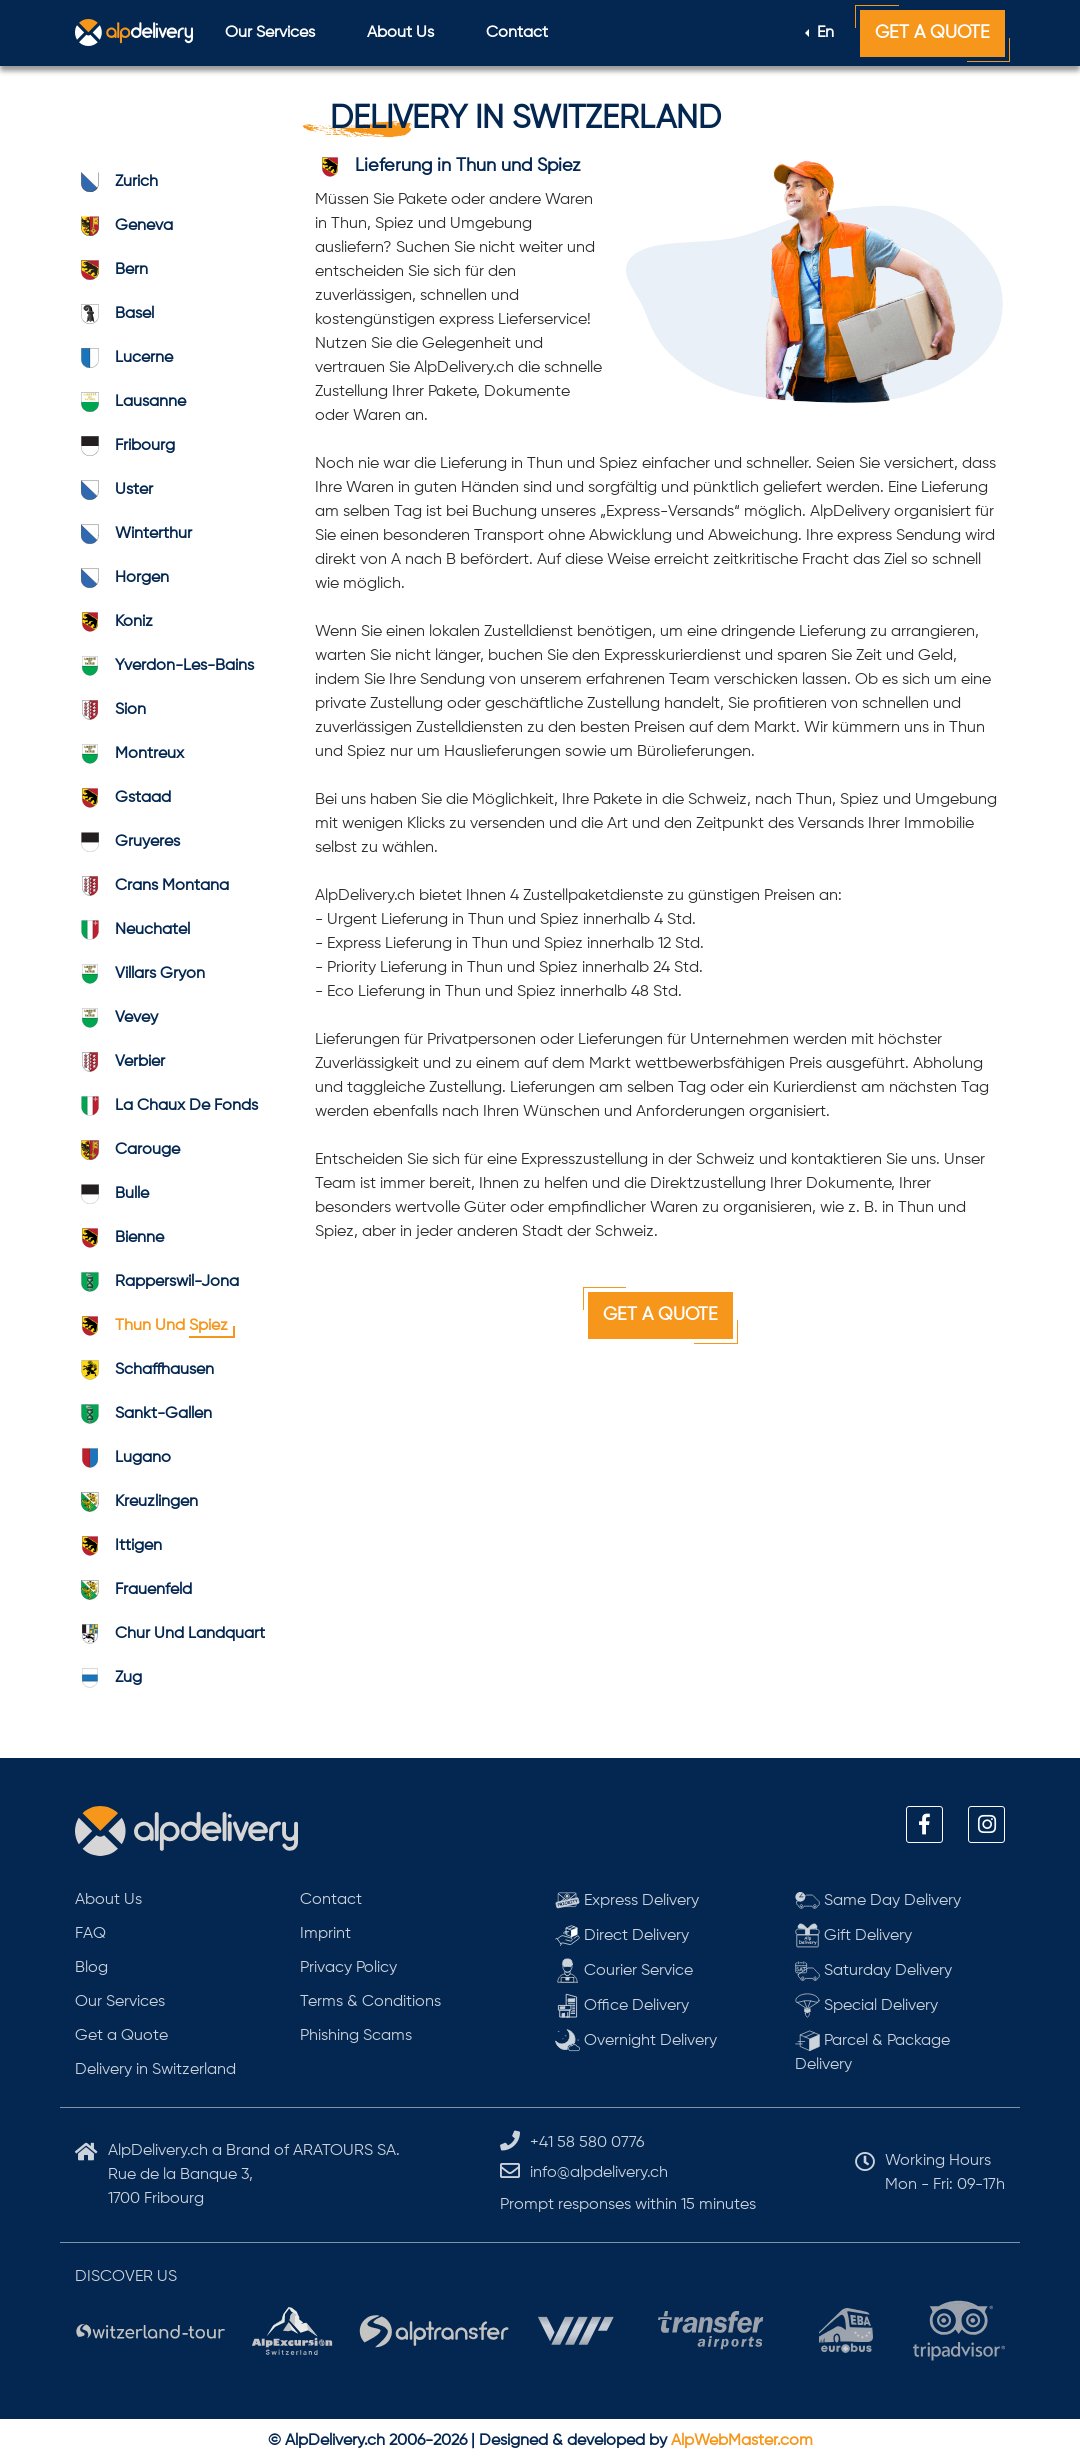 Image resolution: width=1080 pixels, height=2463 pixels. What do you see at coordinates (370, 2002) in the screenshot?
I see `Terms & Conditions` at bounding box center [370, 2002].